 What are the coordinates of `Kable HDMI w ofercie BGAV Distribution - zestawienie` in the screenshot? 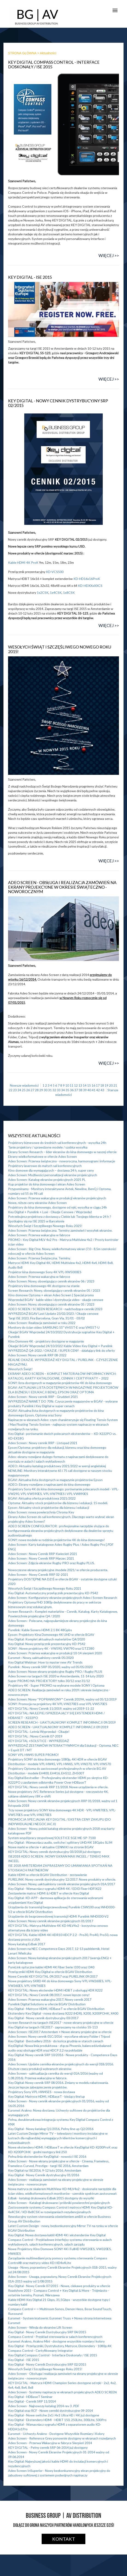 It's located at (47, 1875).